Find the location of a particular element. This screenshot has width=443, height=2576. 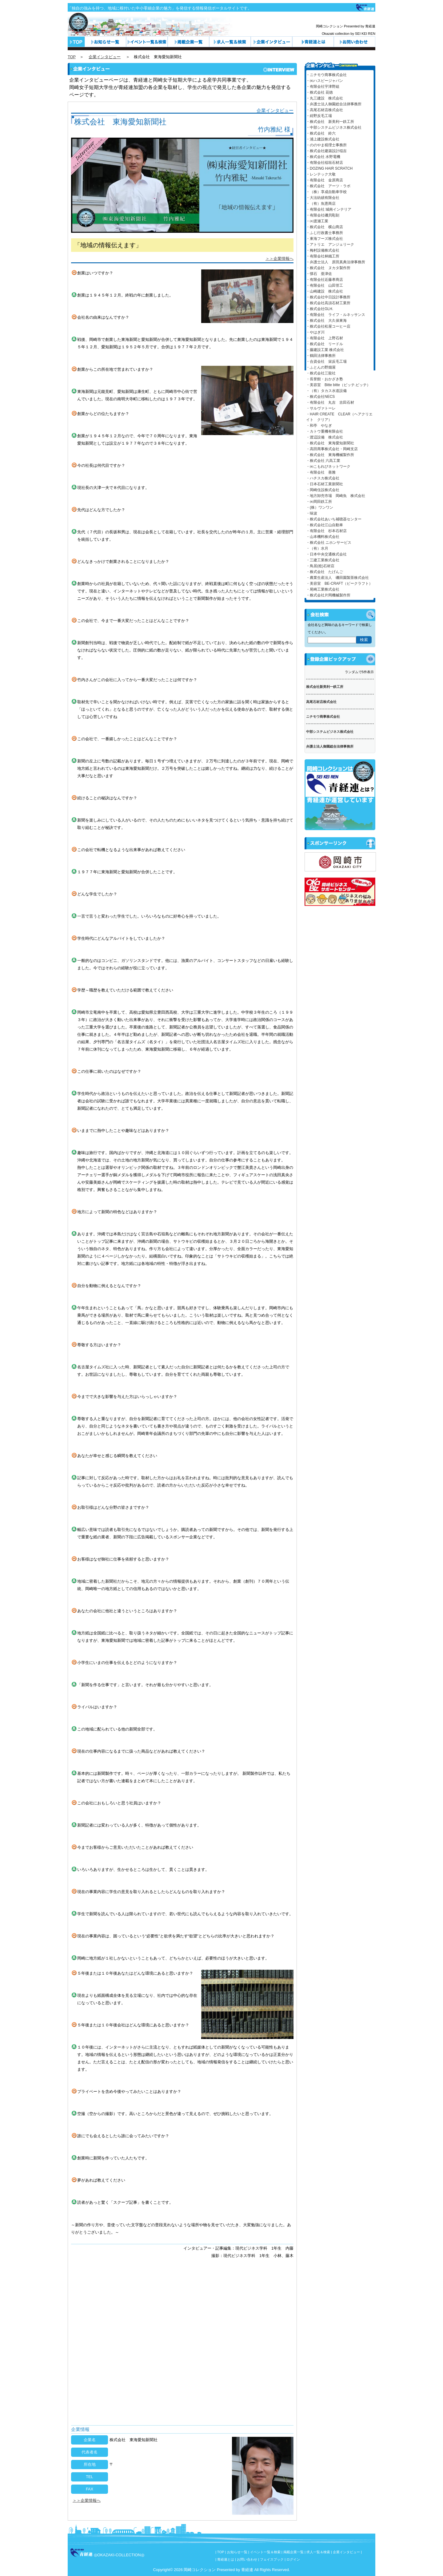

イベント一覧＆検索 is located at coordinates (147, 41).